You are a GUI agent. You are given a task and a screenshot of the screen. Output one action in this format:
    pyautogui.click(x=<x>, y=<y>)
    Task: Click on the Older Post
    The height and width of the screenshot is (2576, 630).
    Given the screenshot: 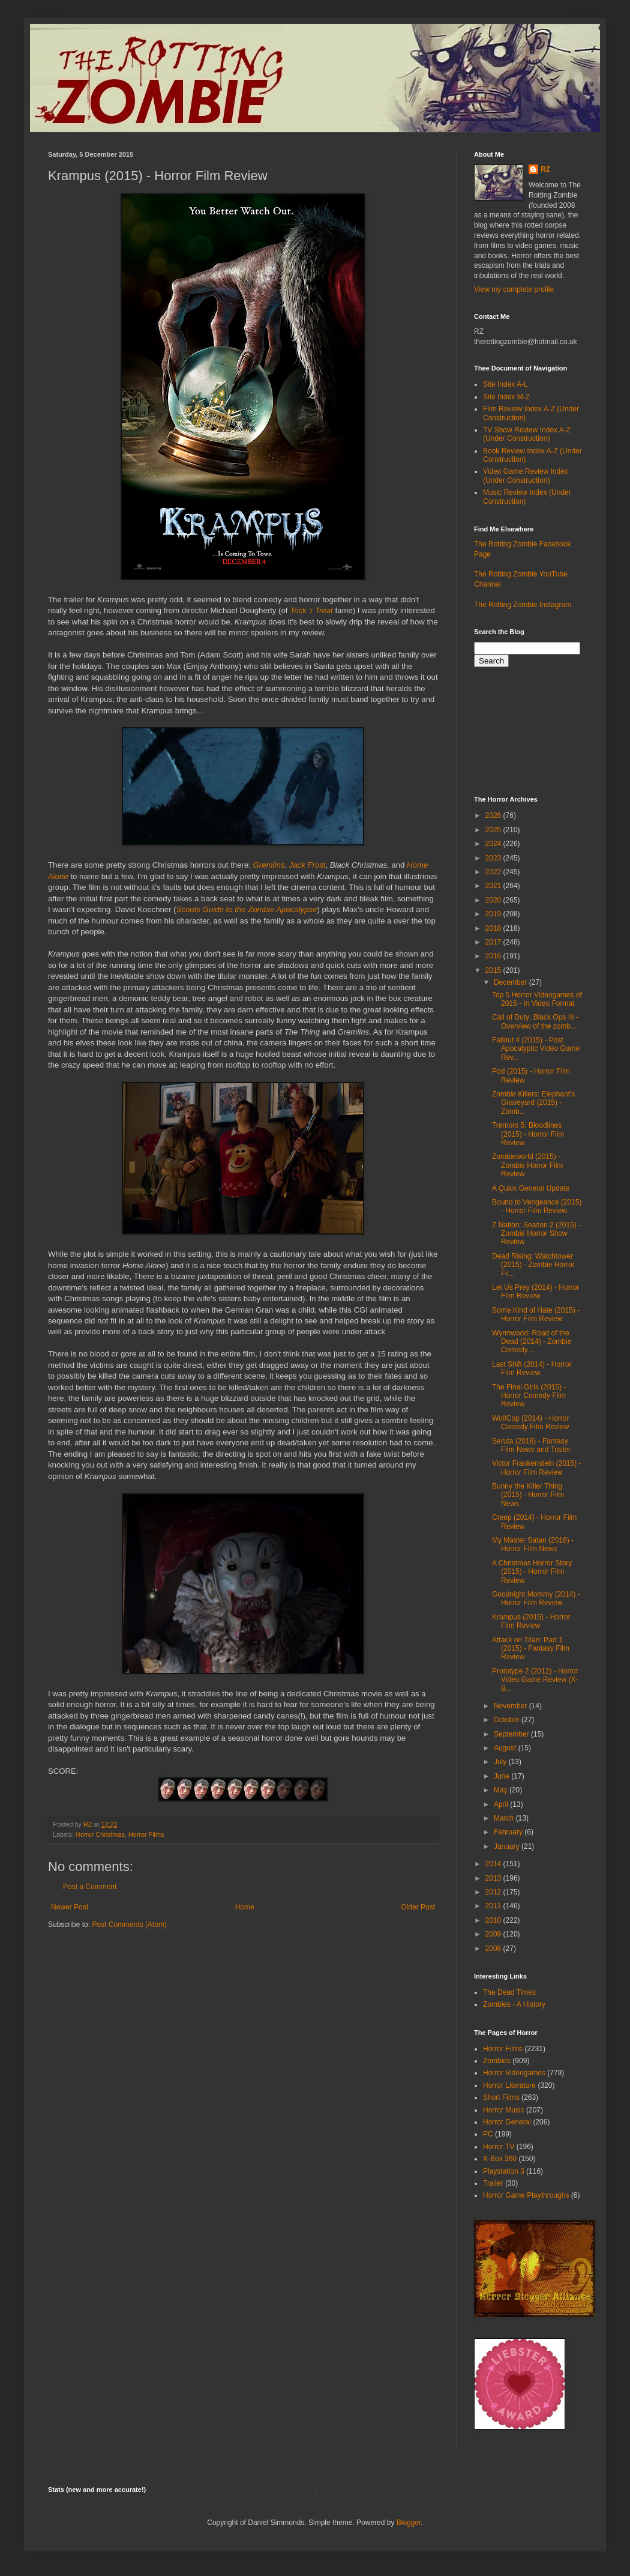 What is the action you would take?
    pyautogui.click(x=418, y=1907)
    